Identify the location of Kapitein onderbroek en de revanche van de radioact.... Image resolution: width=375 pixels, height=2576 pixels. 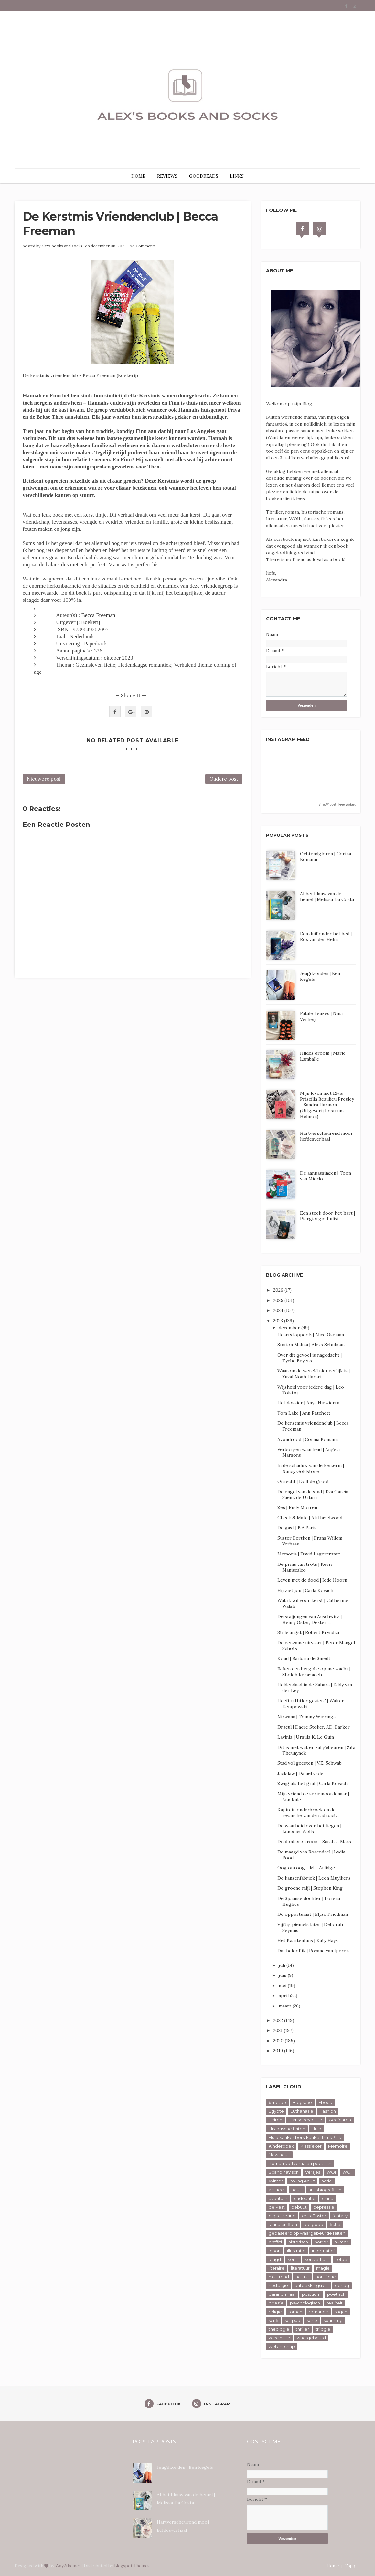
(308, 1812).